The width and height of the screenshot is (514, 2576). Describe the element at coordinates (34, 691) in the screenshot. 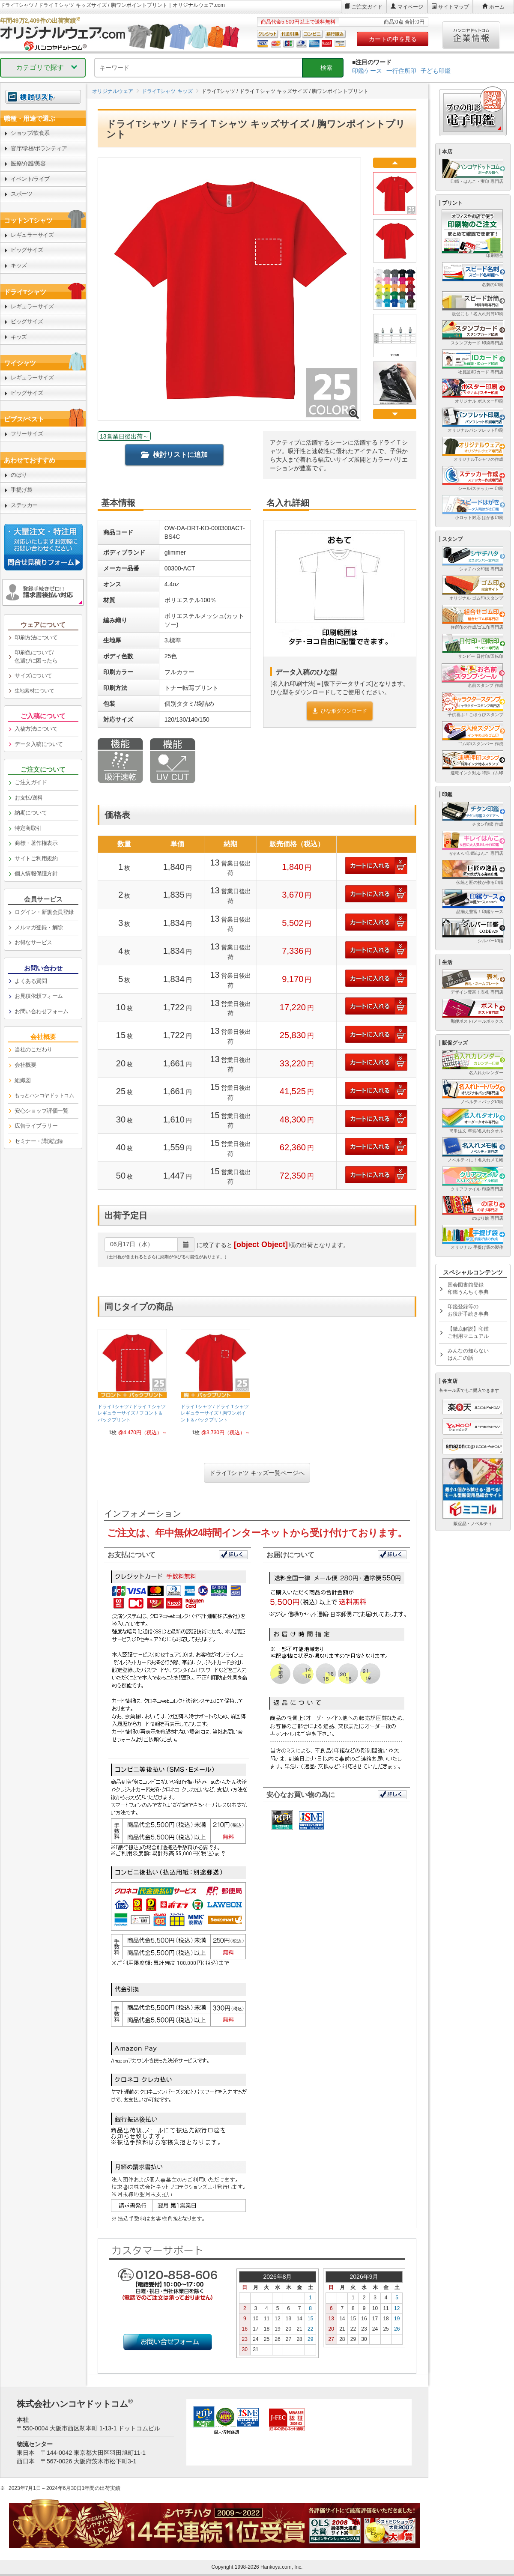

I see `生地素材について [link]` at that location.